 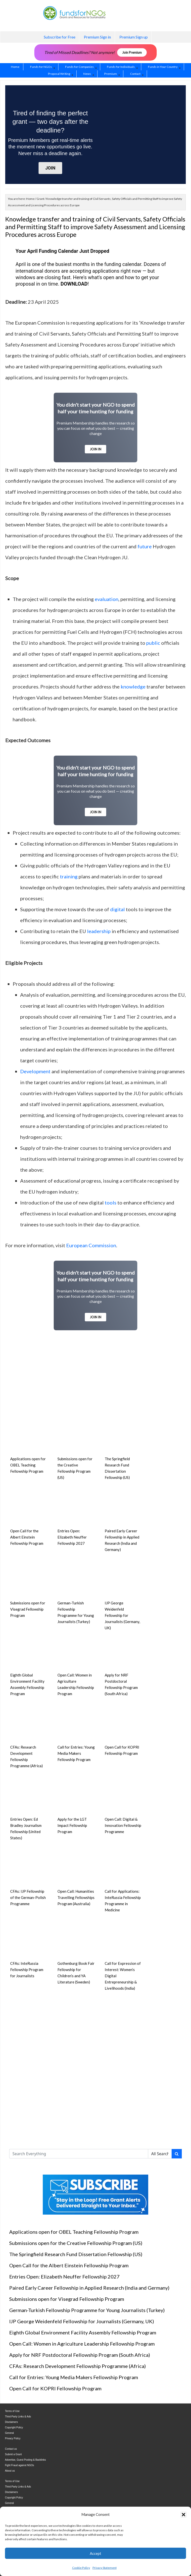 What do you see at coordinates (28, 1897) in the screenshot?
I see `CFAs: IJP Fellowship of the German-Polish Programme` at bounding box center [28, 1897].